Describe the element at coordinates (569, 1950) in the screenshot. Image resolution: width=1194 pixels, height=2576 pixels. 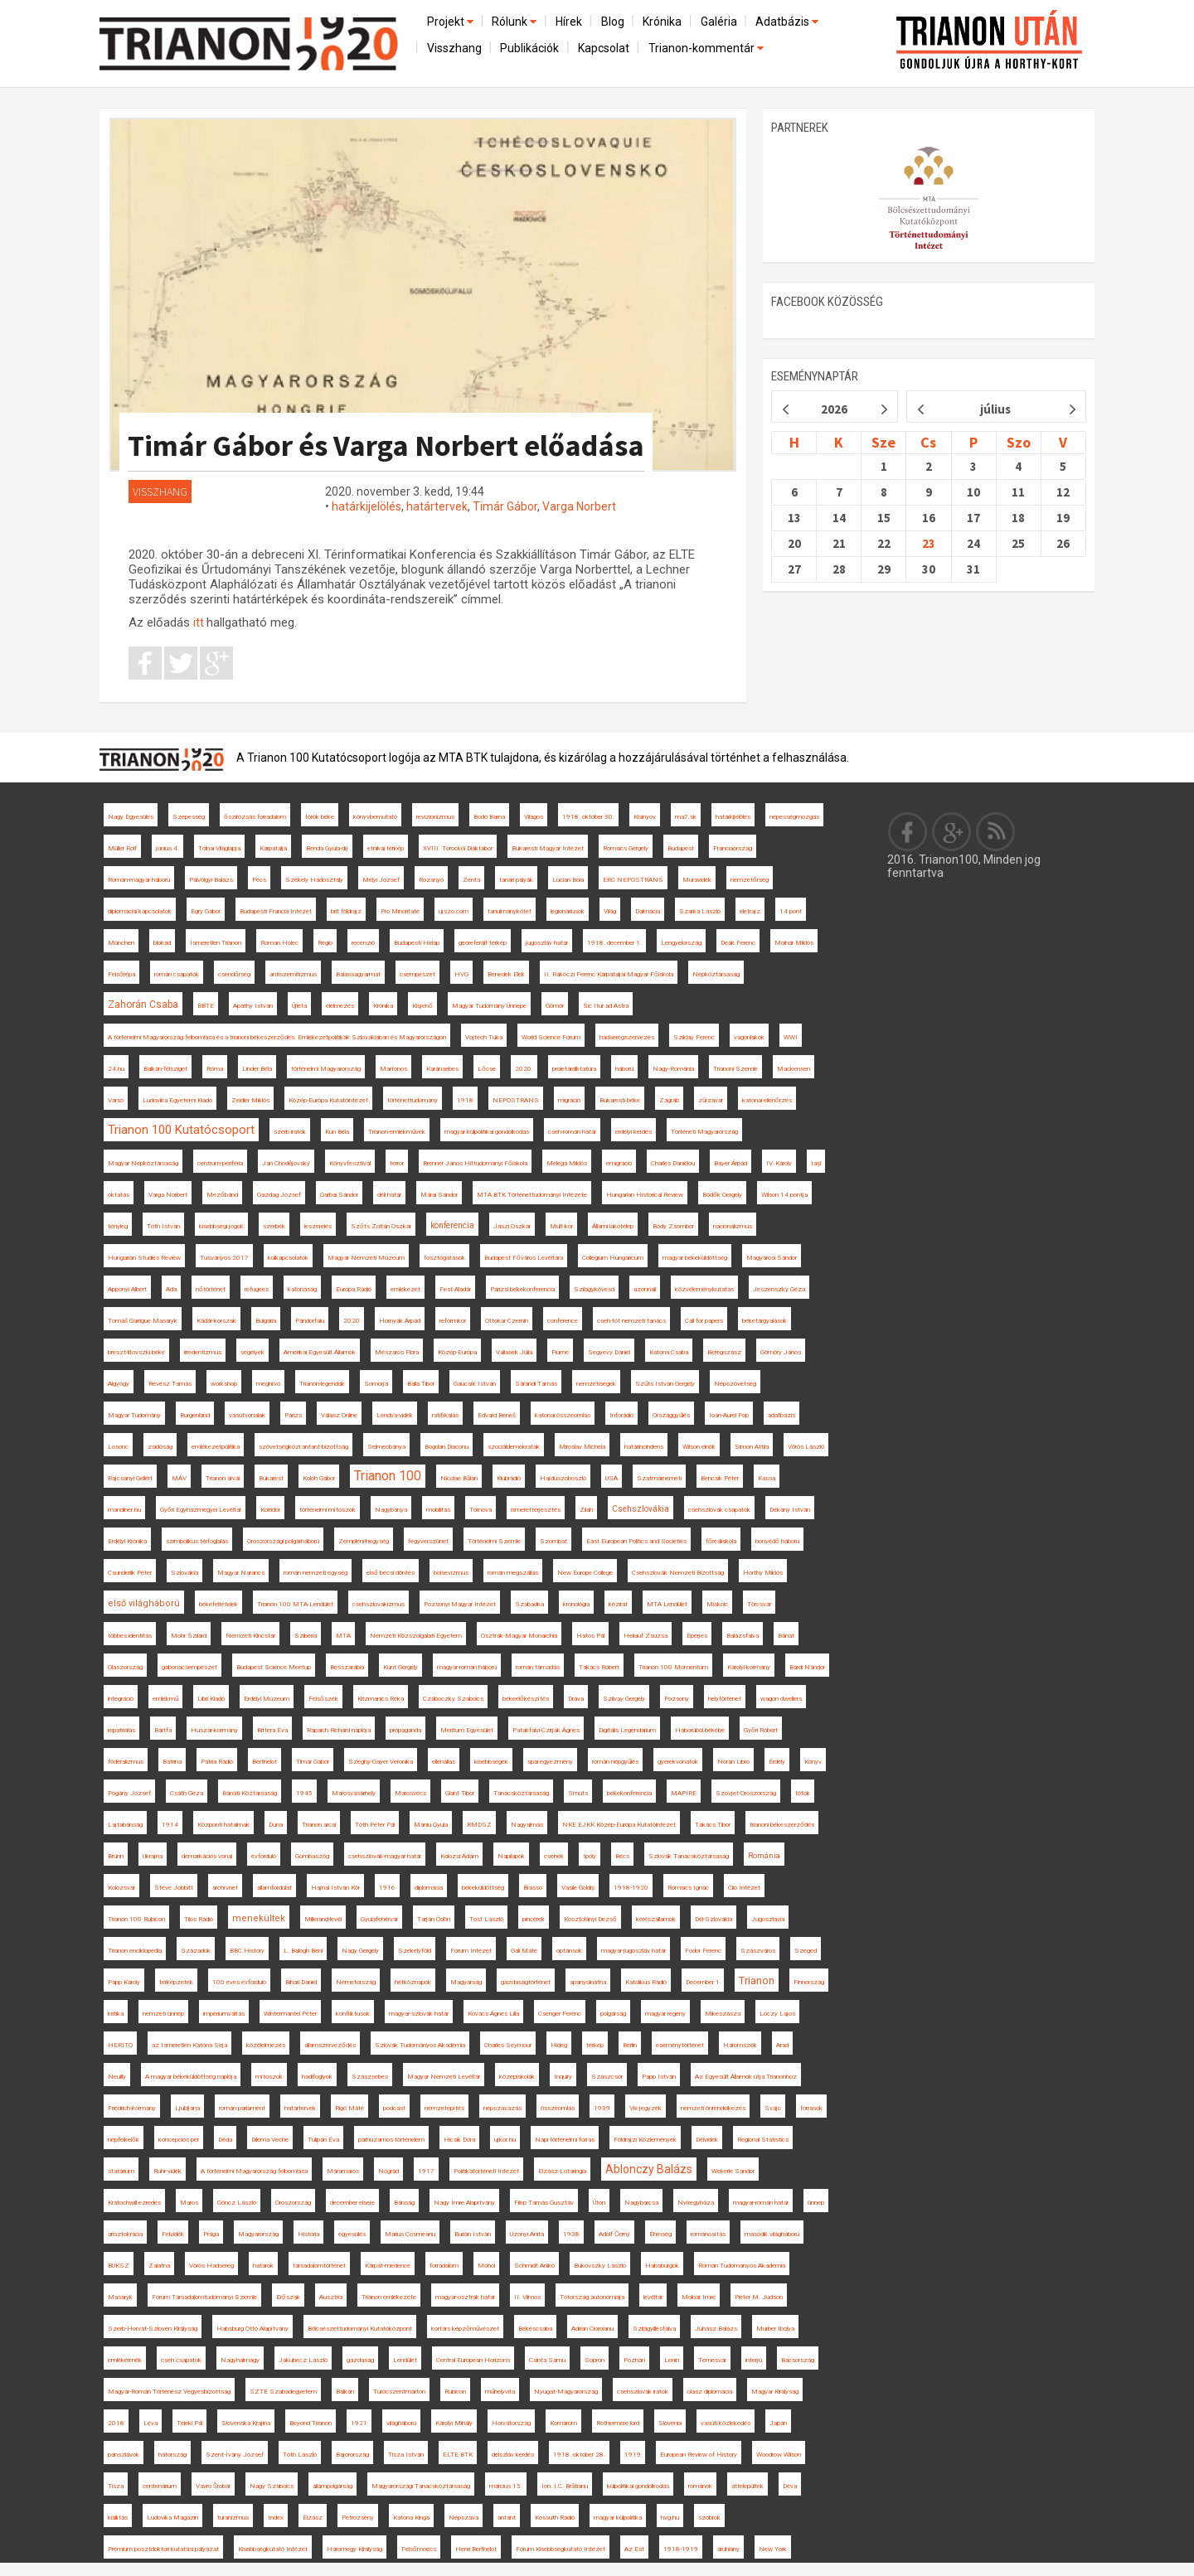
I see `optánsok` at that location.